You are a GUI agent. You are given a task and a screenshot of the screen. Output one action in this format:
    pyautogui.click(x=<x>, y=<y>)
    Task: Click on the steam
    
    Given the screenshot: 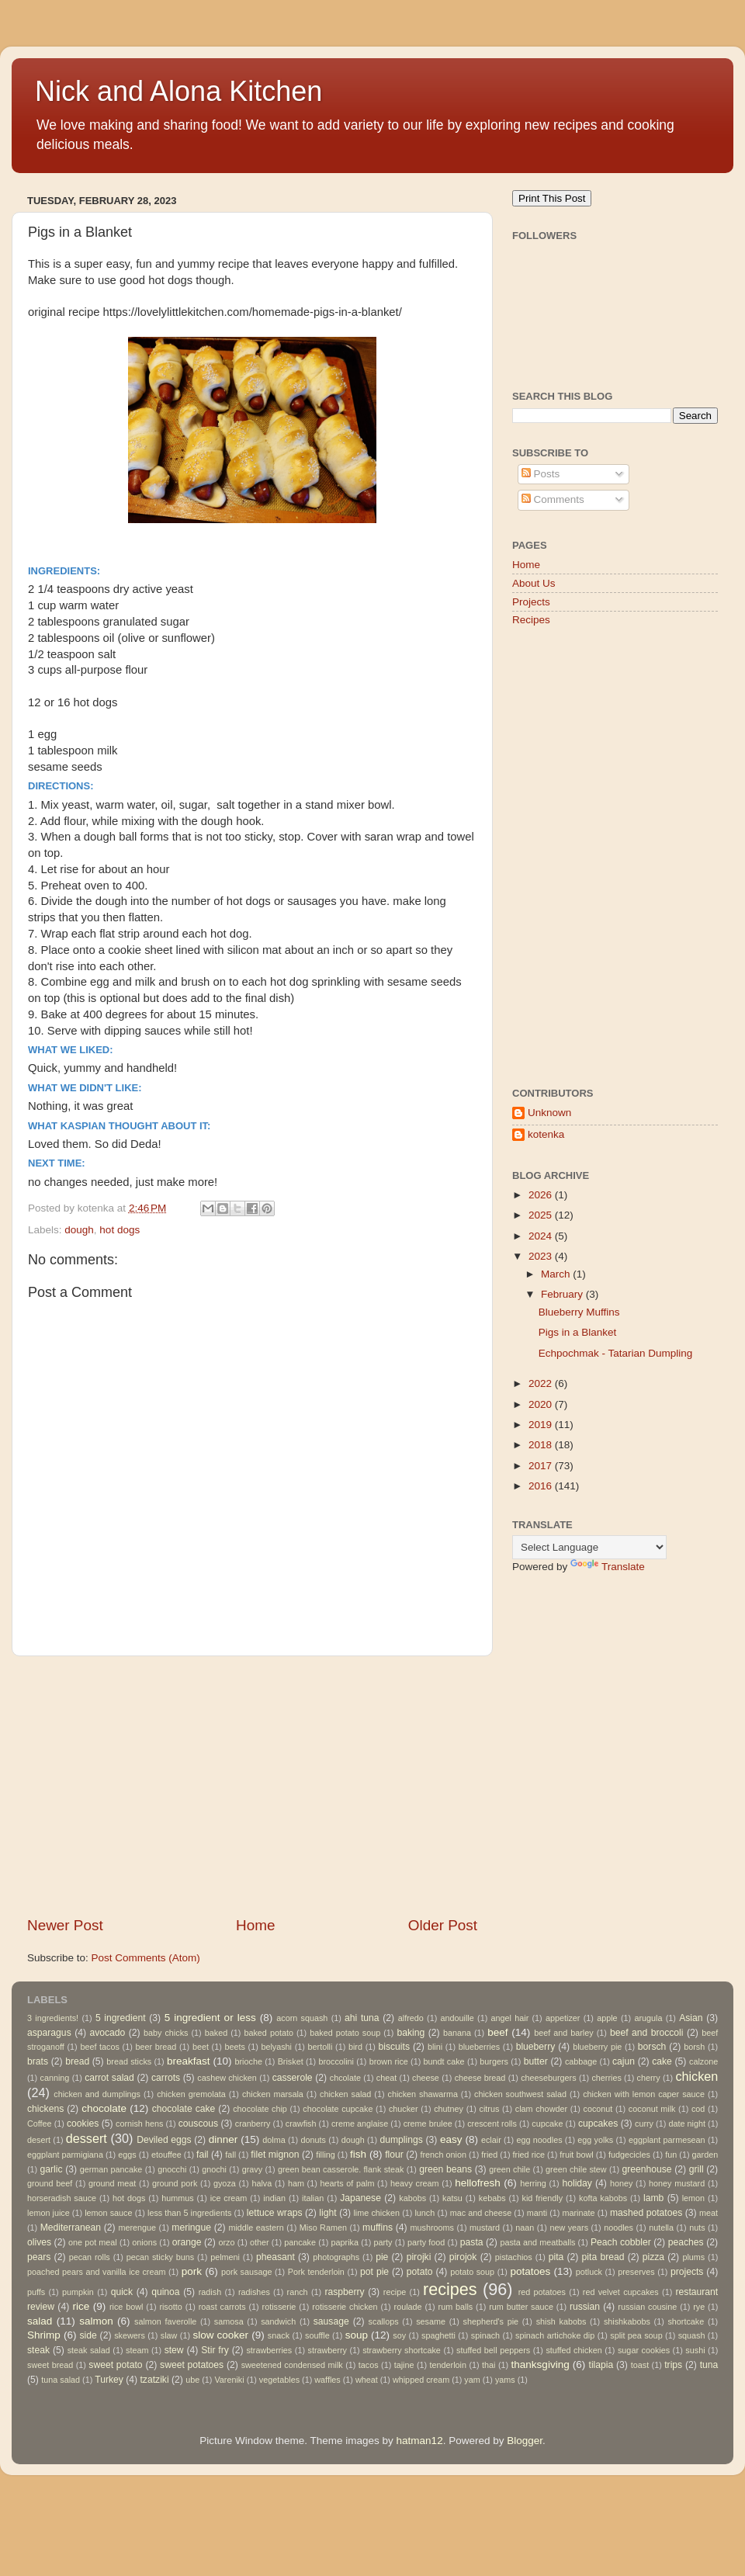 What is the action you would take?
    pyautogui.click(x=137, y=2350)
    